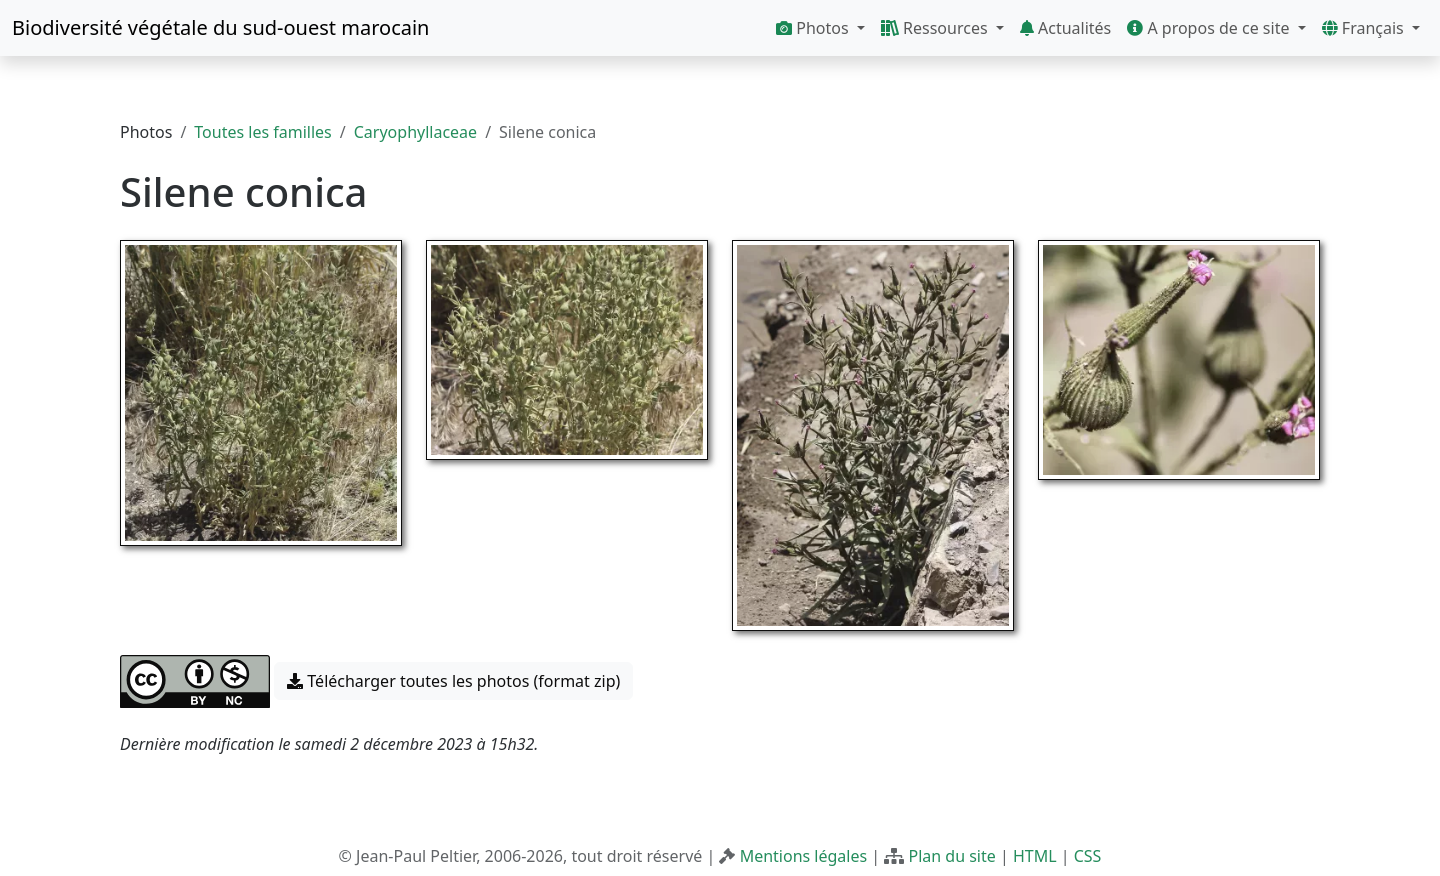 This screenshot has width=1440, height=876. What do you see at coordinates (1035, 856) in the screenshot?
I see `HTML` at bounding box center [1035, 856].